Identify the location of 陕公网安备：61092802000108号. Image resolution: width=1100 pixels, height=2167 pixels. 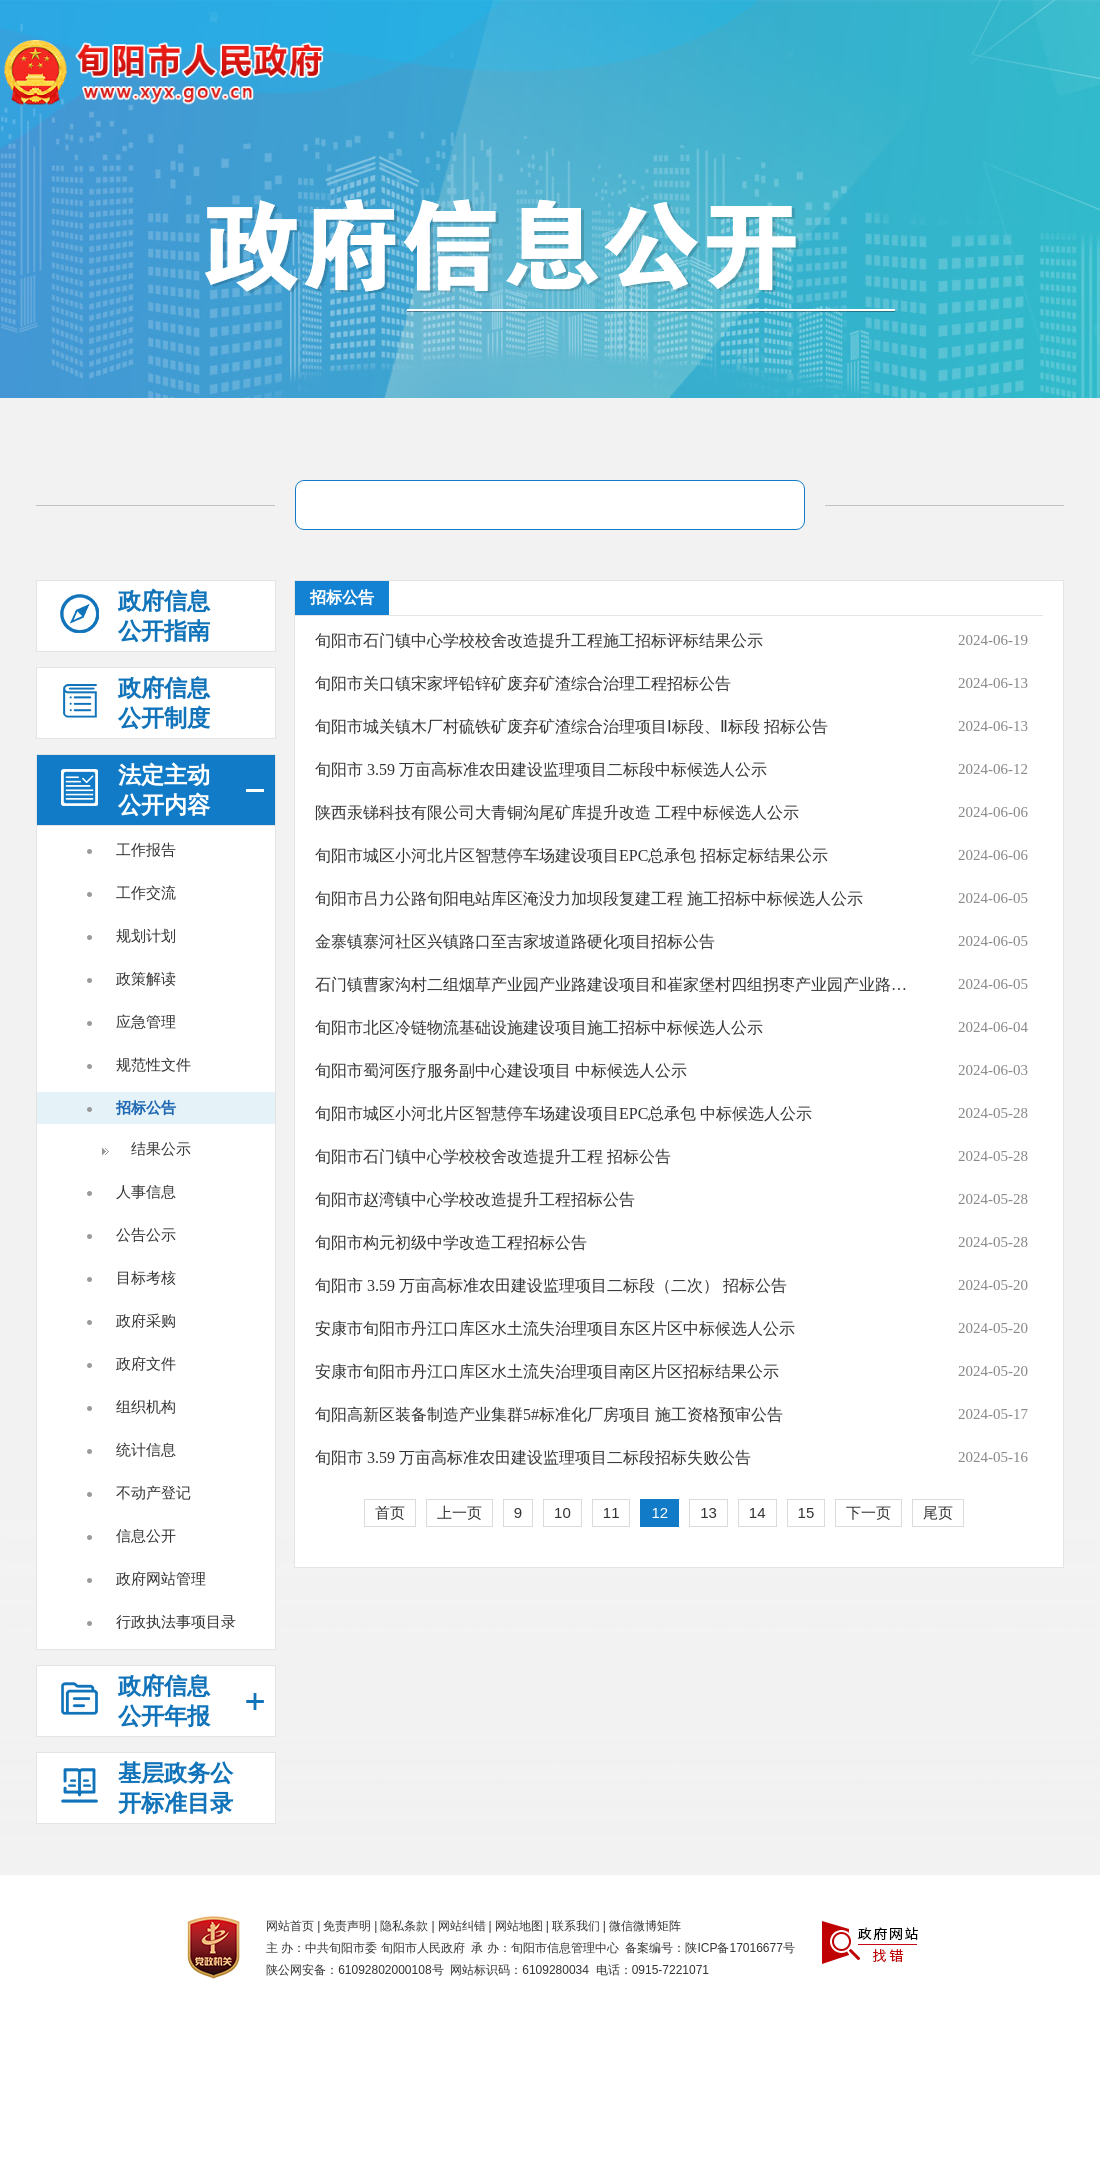
(354, 1970).